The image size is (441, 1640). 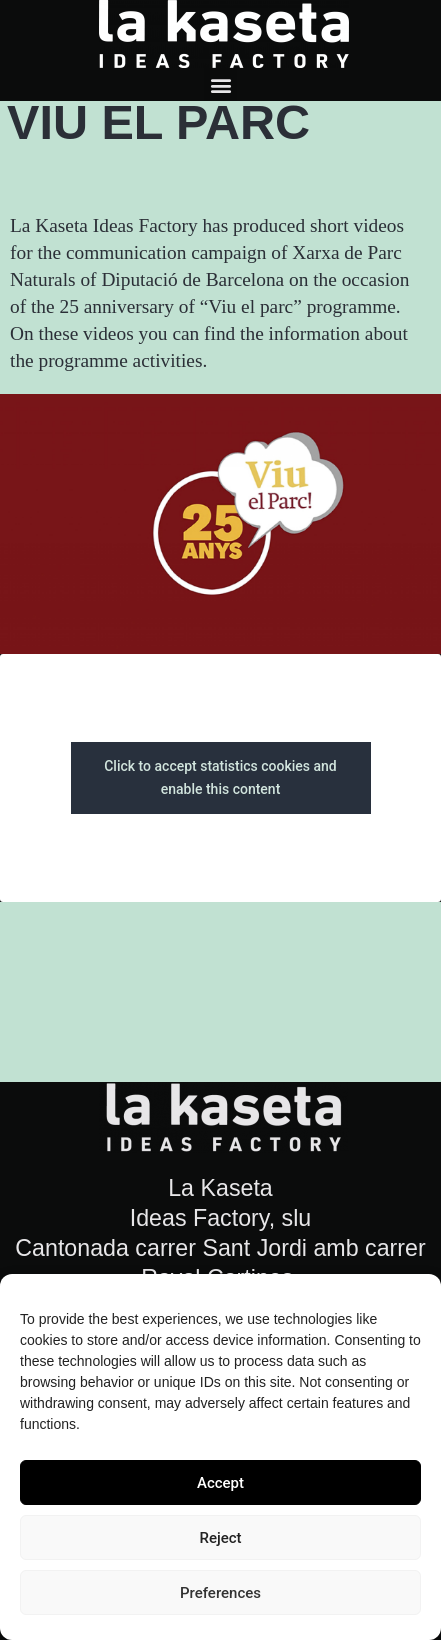 What do you see at coordinates (220, 777) in the screenshot?
I see `Click to accept statistics cookies and enable this content` at bounding box center [220, 777].